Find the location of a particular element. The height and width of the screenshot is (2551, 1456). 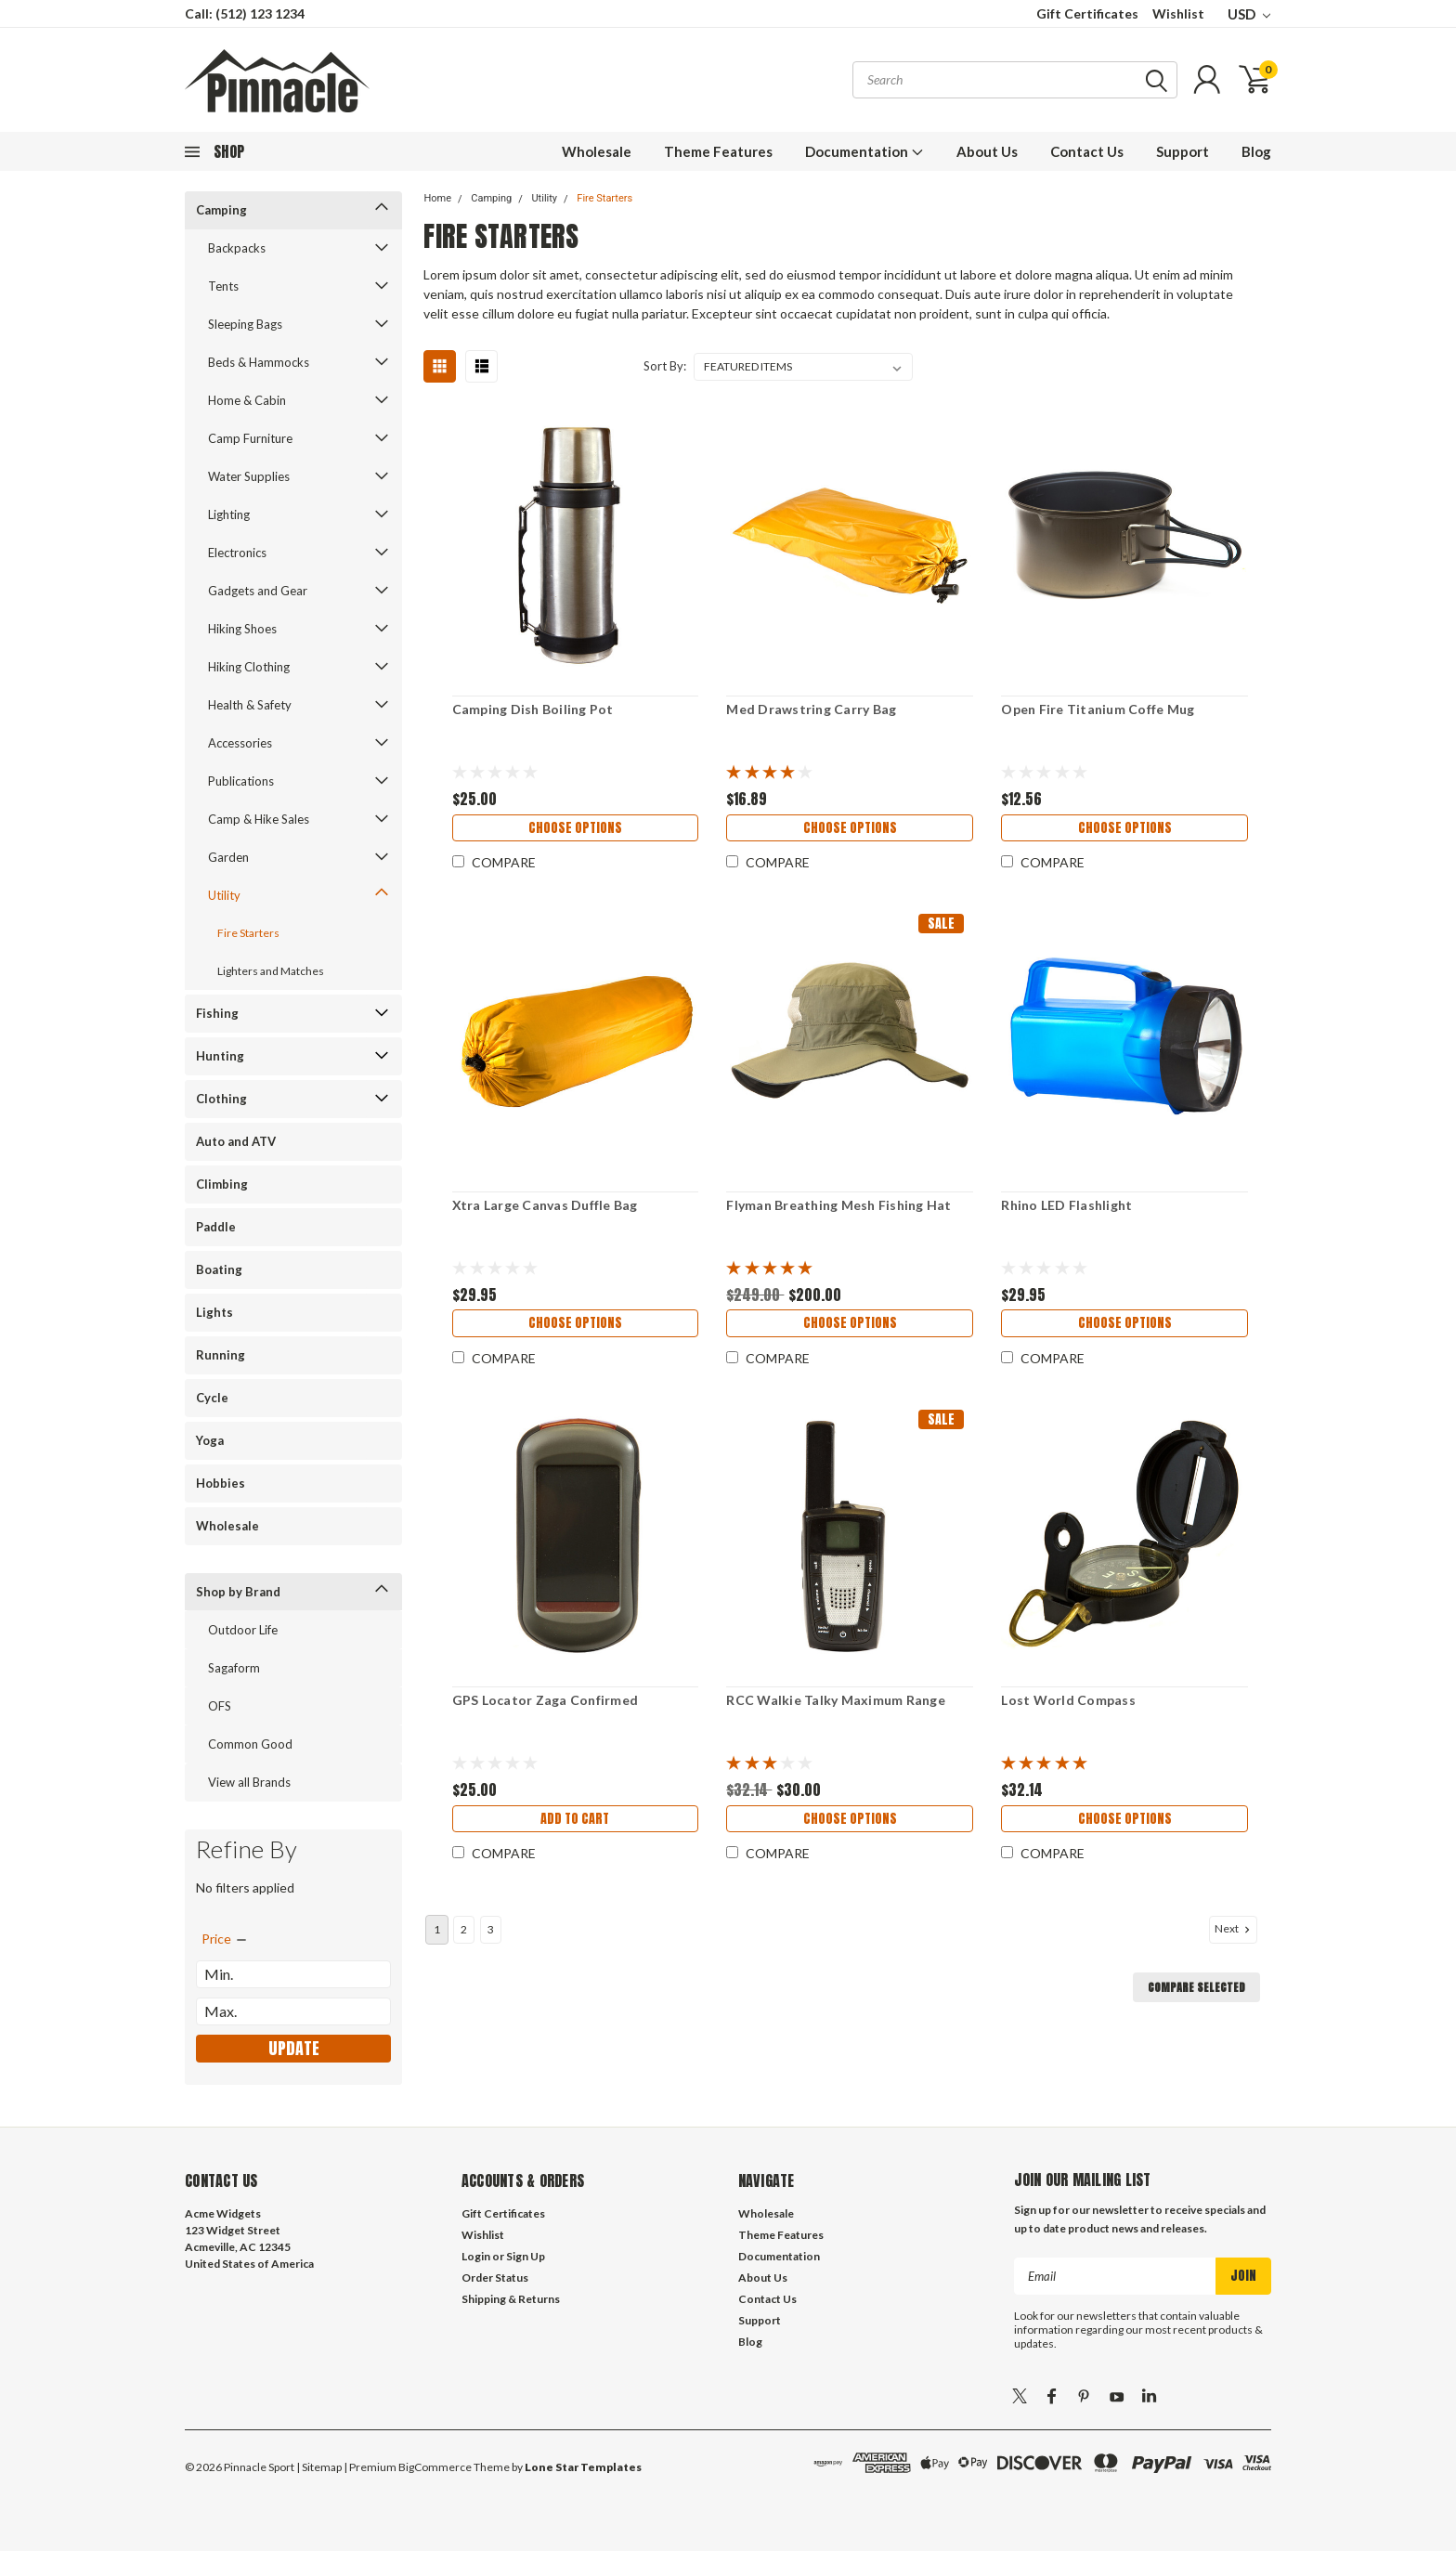

Health & Safety is located at coordinates (250, 704).